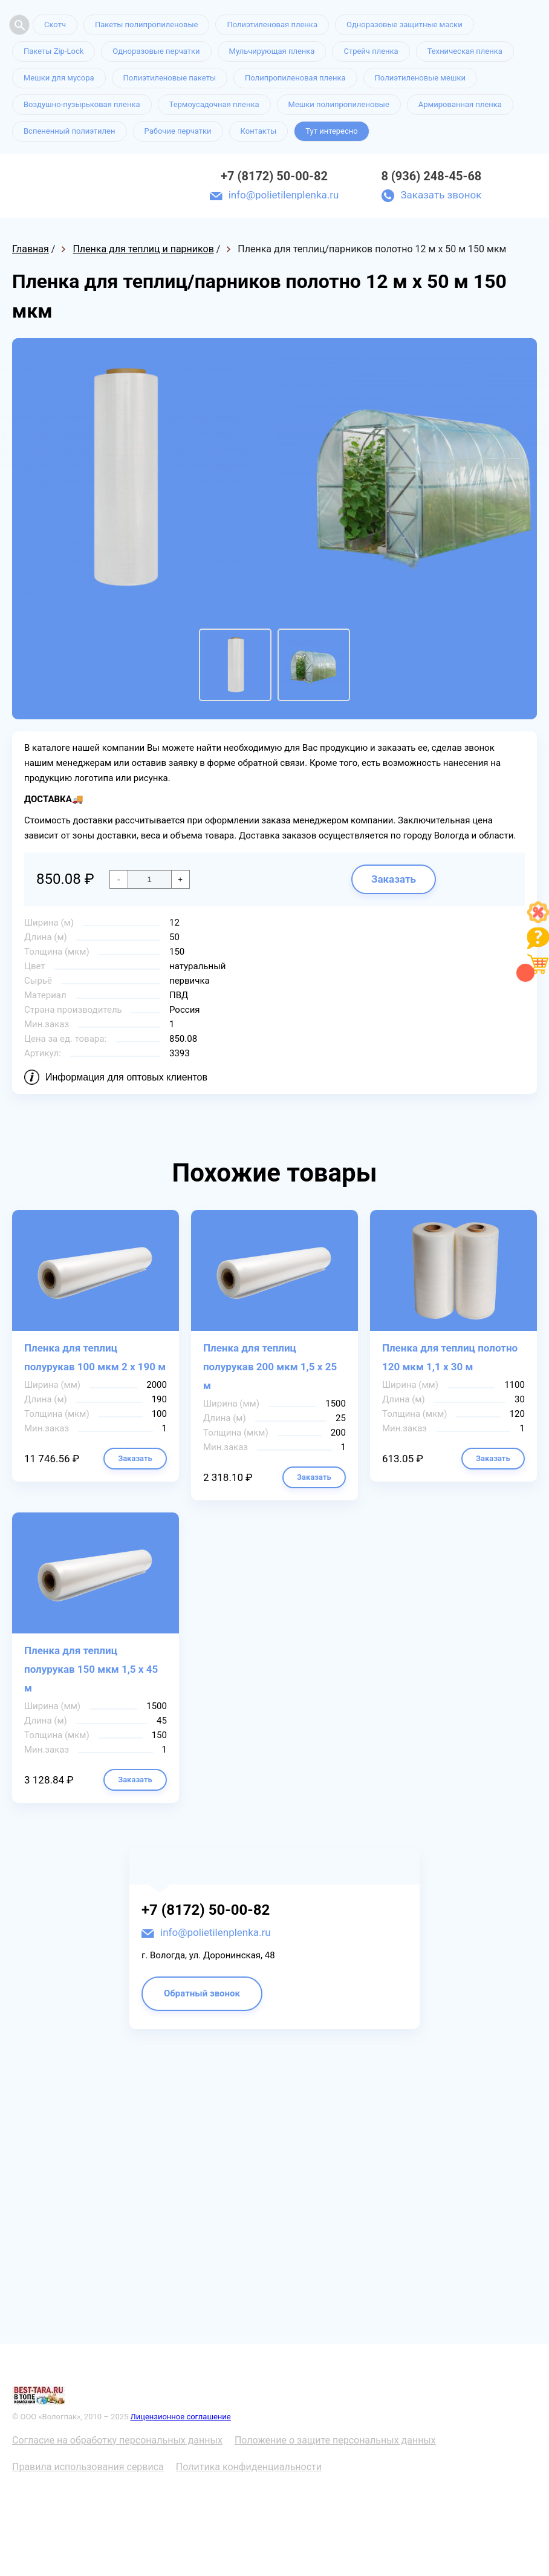 The image size is (549, 2576). What do you see at coordinates (146, 24) in the screenshot?
I see `Пакеты полипропиленовые` at bounding box center [146, 24].